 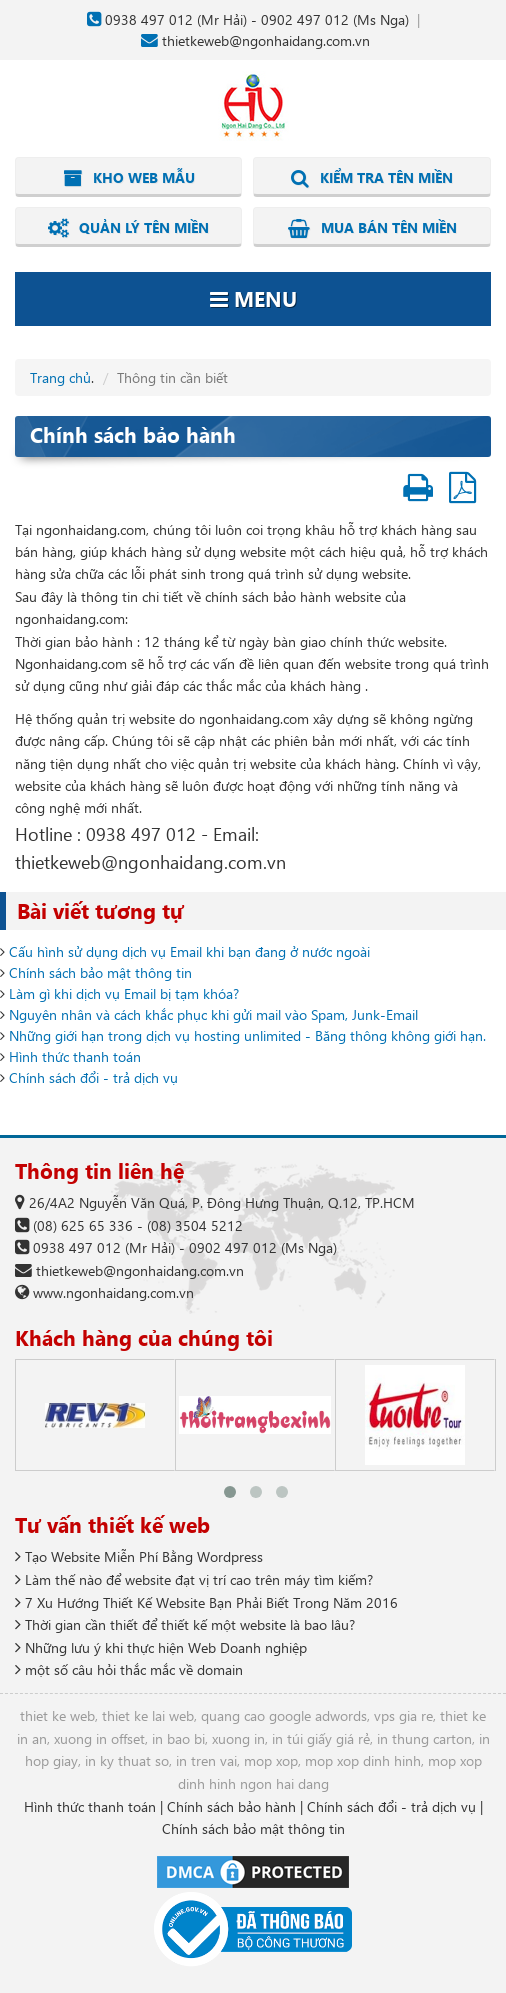 What do you see at coordinates (213, 1014) in the screenshot?
I see `Nguyên nhân và cách khắc phục khi gửi mail vào Spam, Junk-Email` at bounding box center [213, 1014].